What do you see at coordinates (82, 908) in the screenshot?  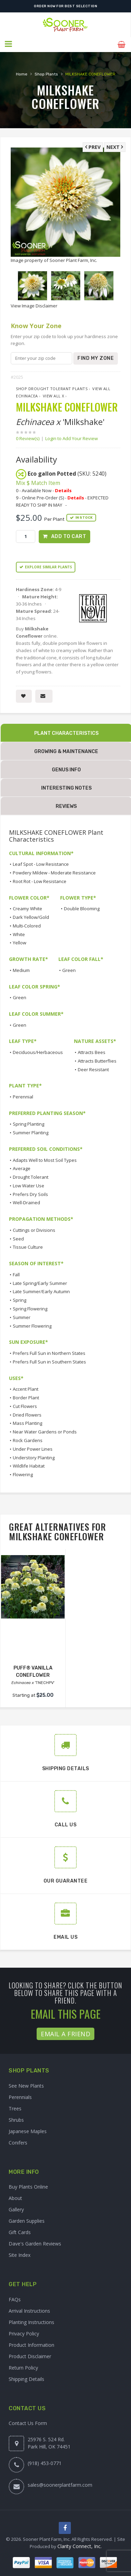 I see `Double Blooming` at bounding box center [82, 908].